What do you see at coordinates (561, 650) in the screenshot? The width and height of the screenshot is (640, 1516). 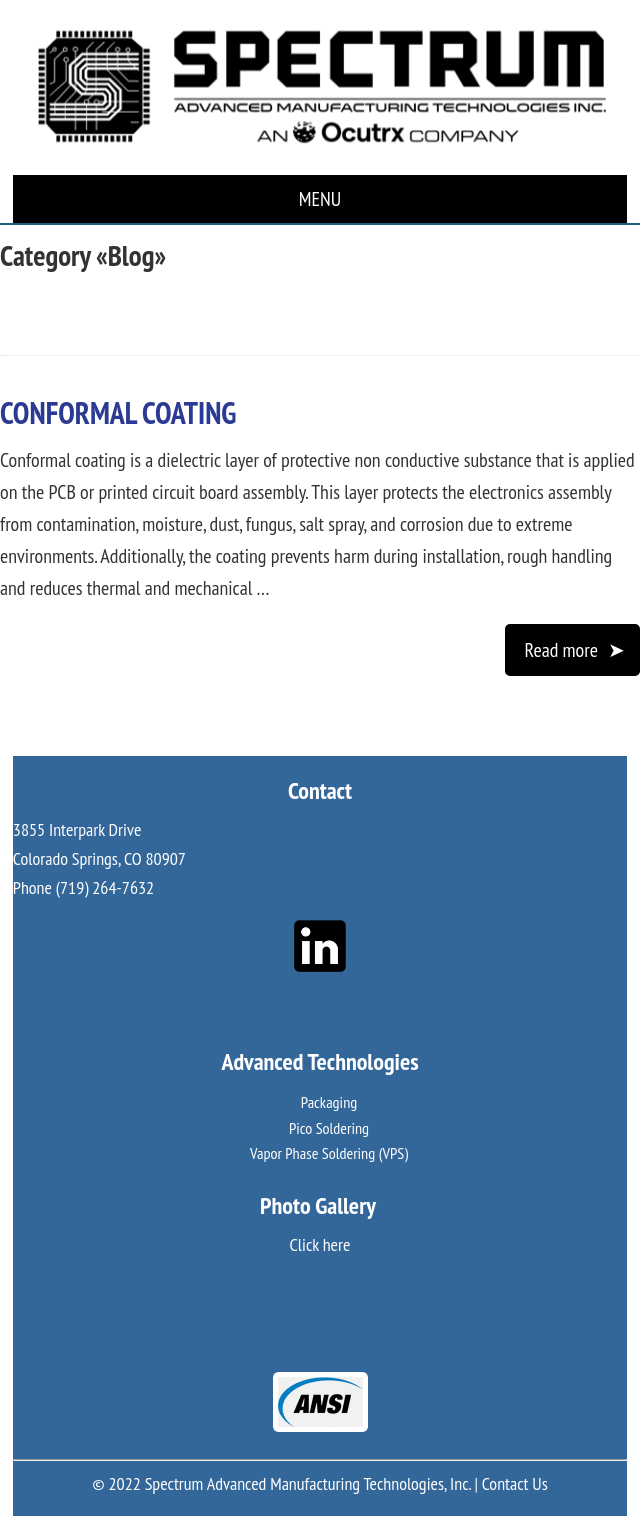 I see `Read more` at bounding box center [561, 650].